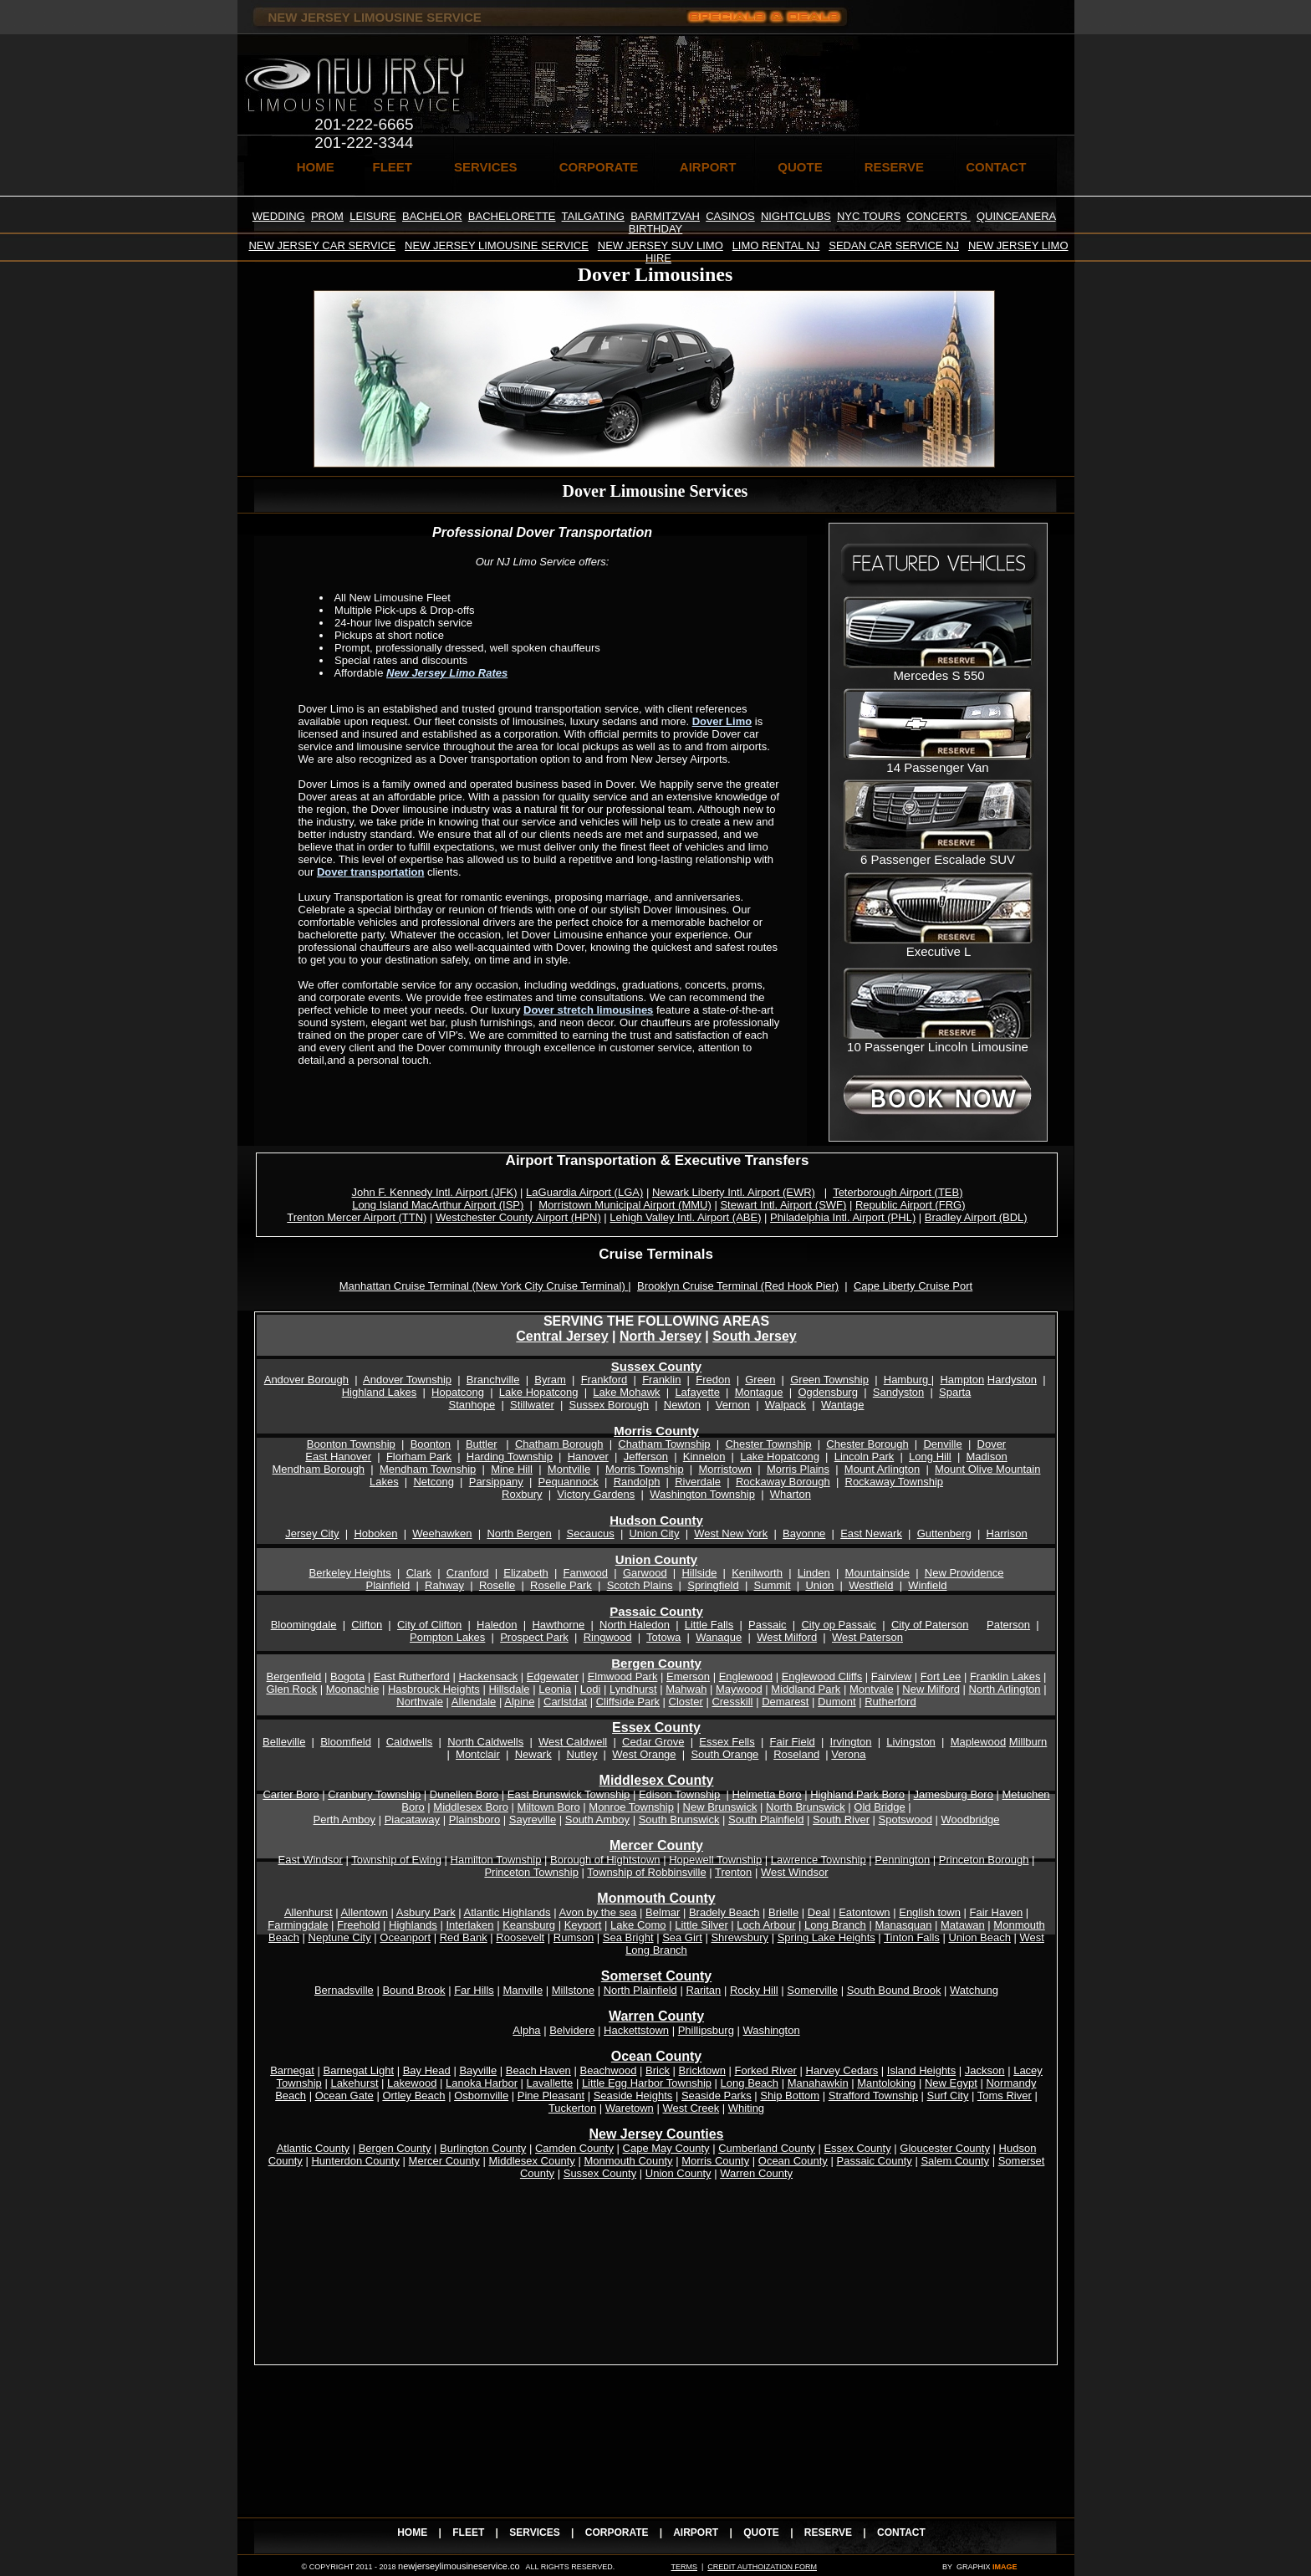  What do you see at coordinates (628, 1701) in the screenshot?
I see `Cliffside Park` at bounding box center [628, 1701].